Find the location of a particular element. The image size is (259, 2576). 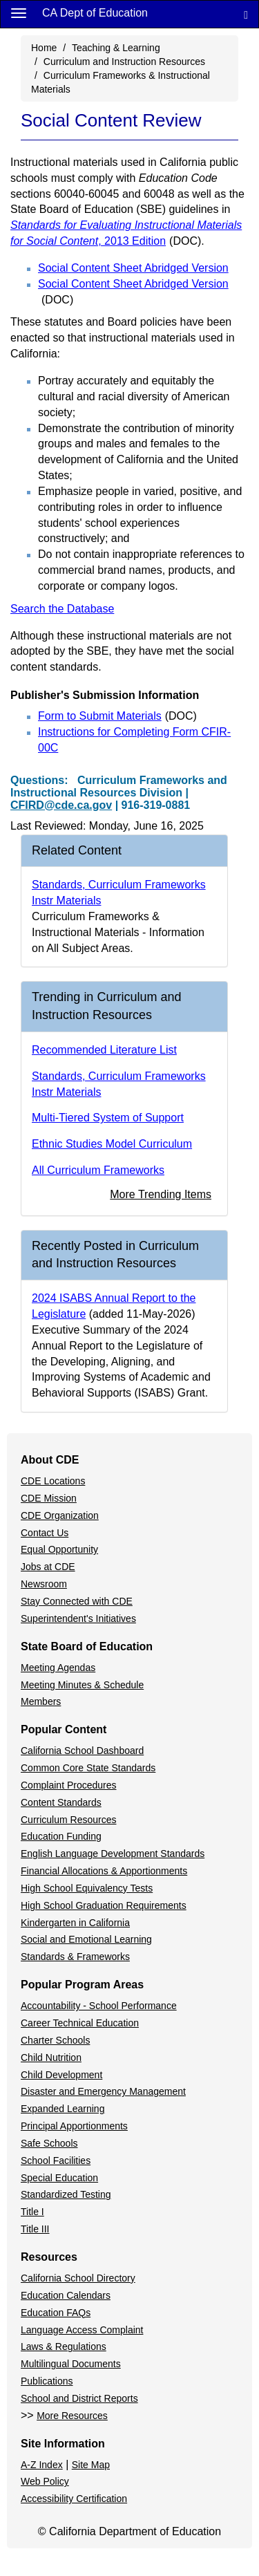

Home is located at coordinates (44, 47).